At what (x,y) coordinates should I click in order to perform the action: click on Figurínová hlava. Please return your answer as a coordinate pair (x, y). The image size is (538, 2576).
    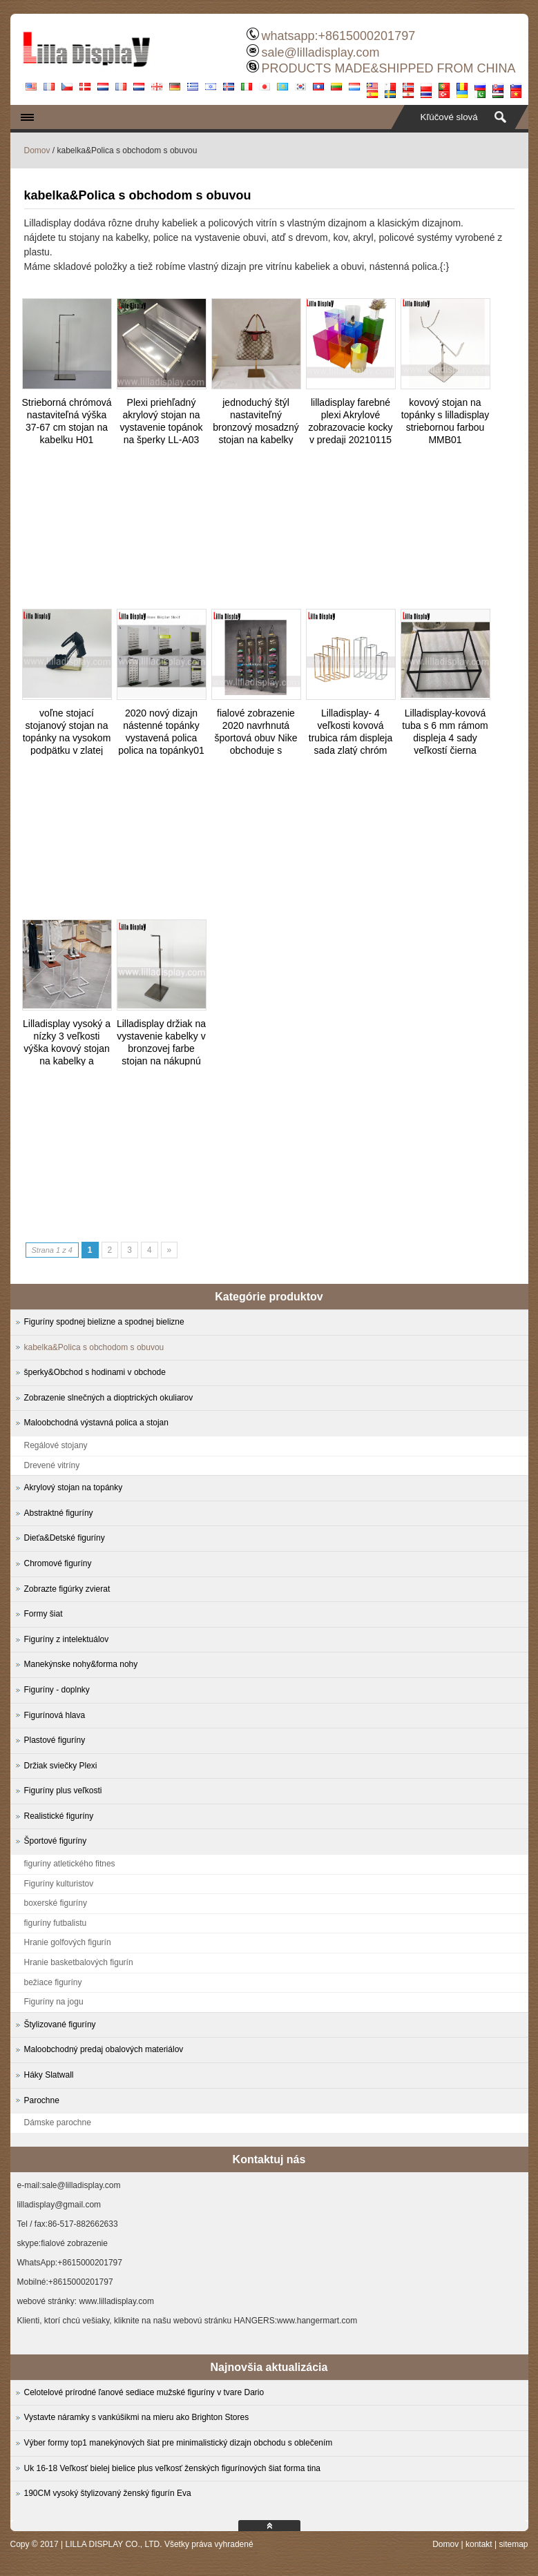
    Looking at the image, I should click on (55, 1715).